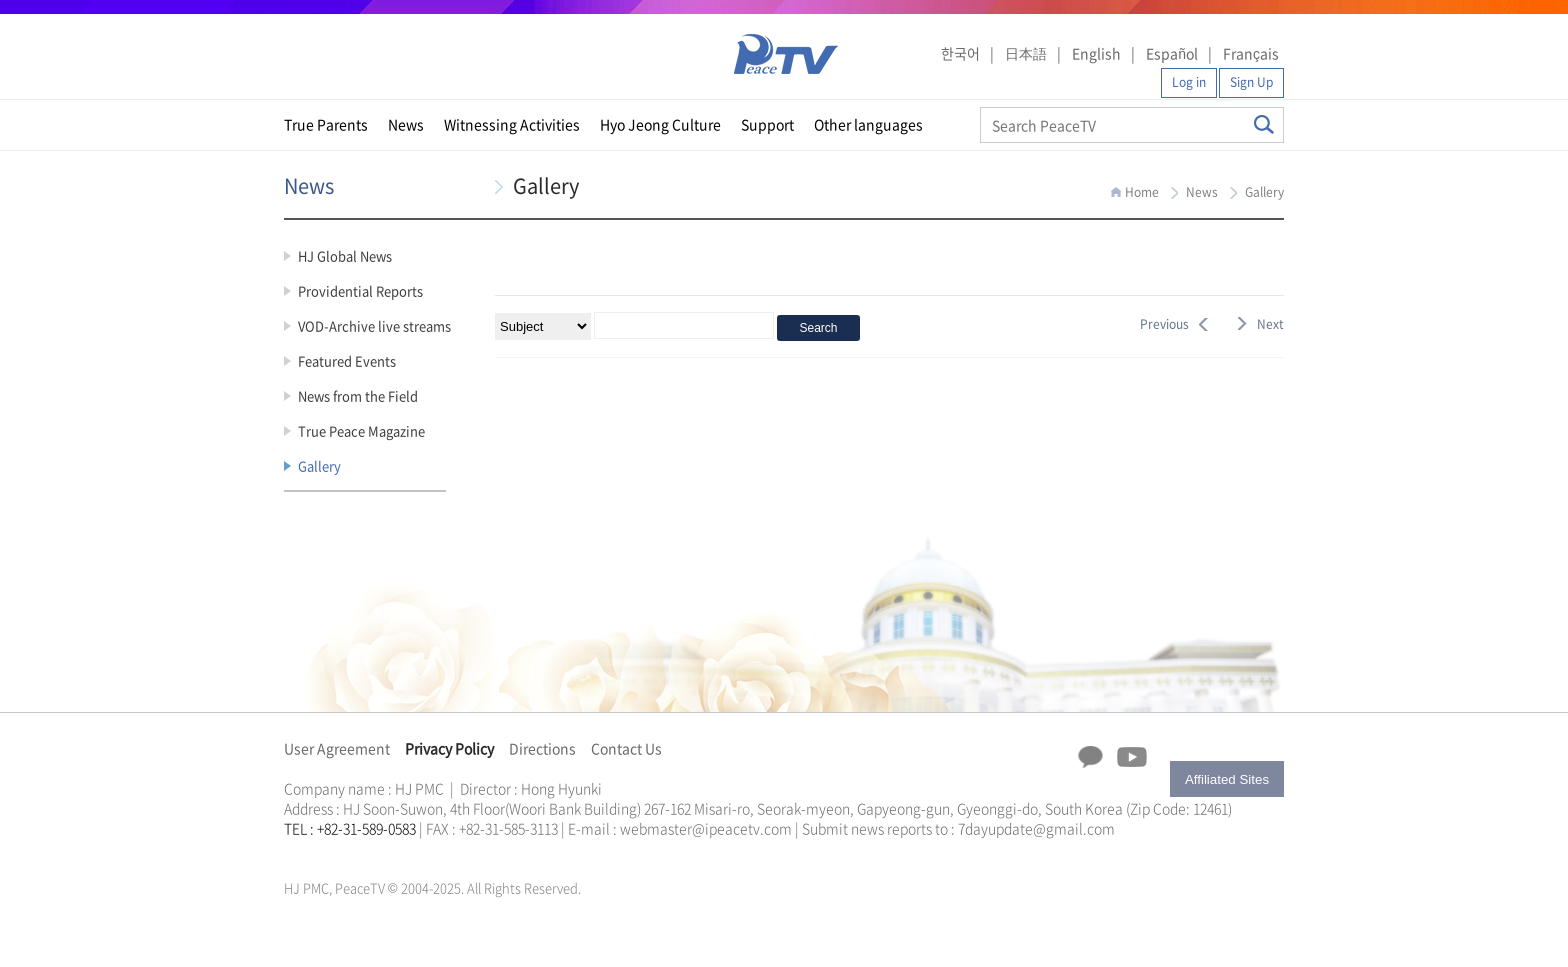 The width and height of the screenshot is (1568, 967). Describe the element at coordinates (626, 748) in the screenshot. I see `Contact Us` at that location.